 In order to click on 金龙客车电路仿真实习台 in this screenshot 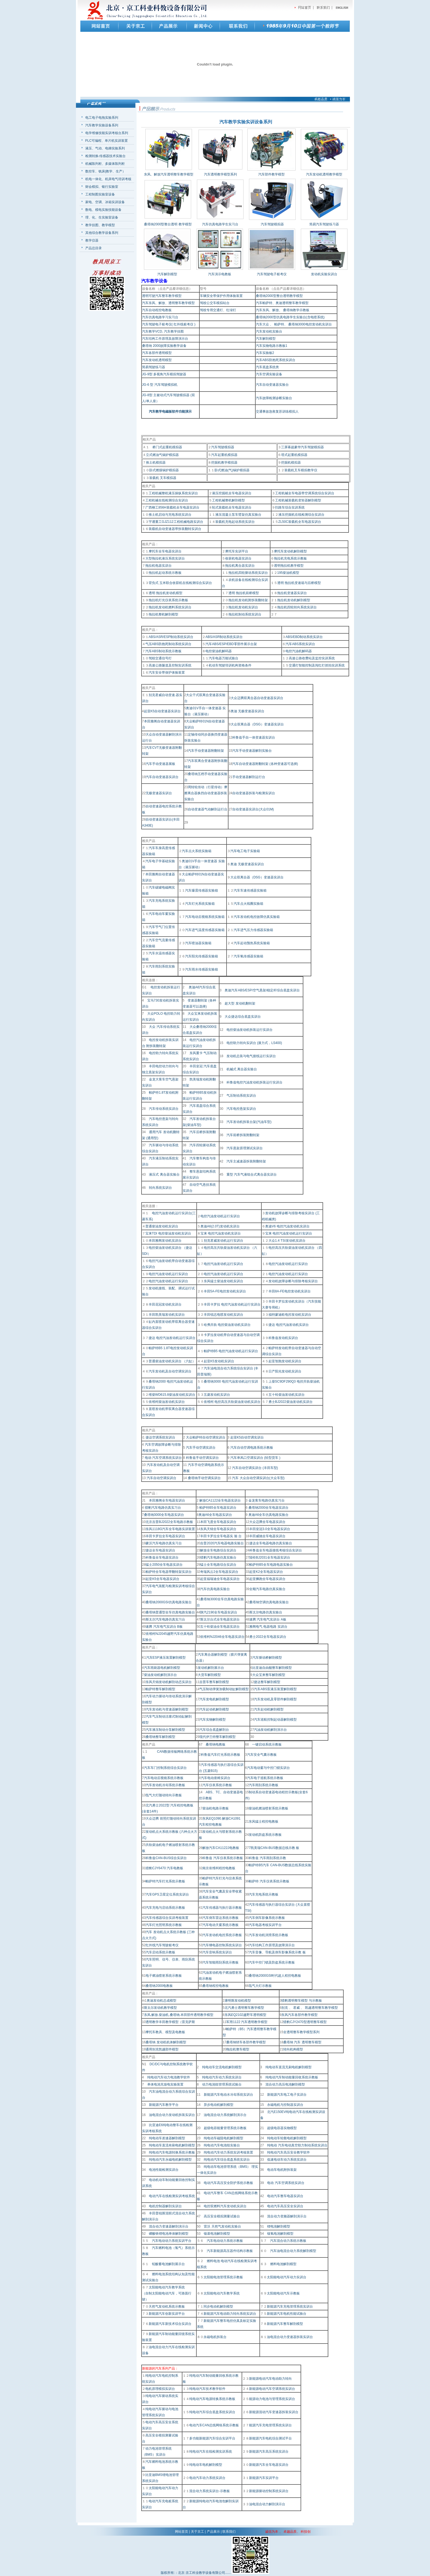, I will do `click(265, 1500)`.